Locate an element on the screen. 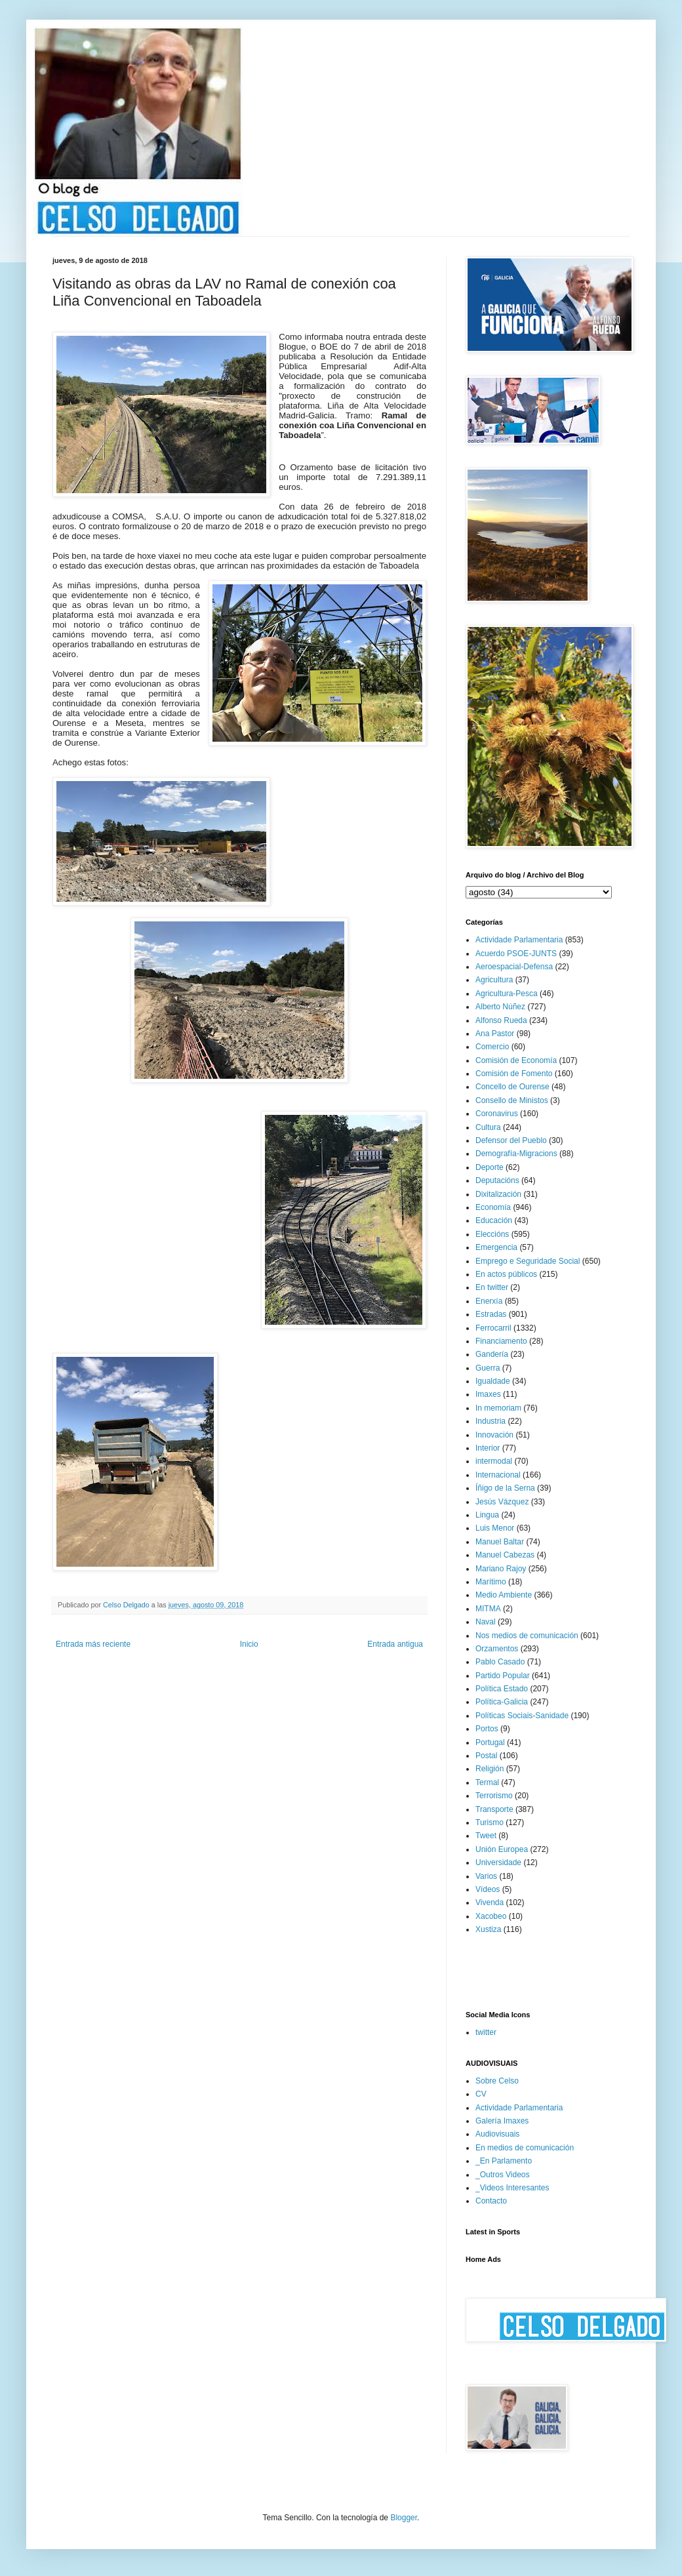 This screenshot has width=682, height=2576. Igualdade is located at coordinates (492, 1381).